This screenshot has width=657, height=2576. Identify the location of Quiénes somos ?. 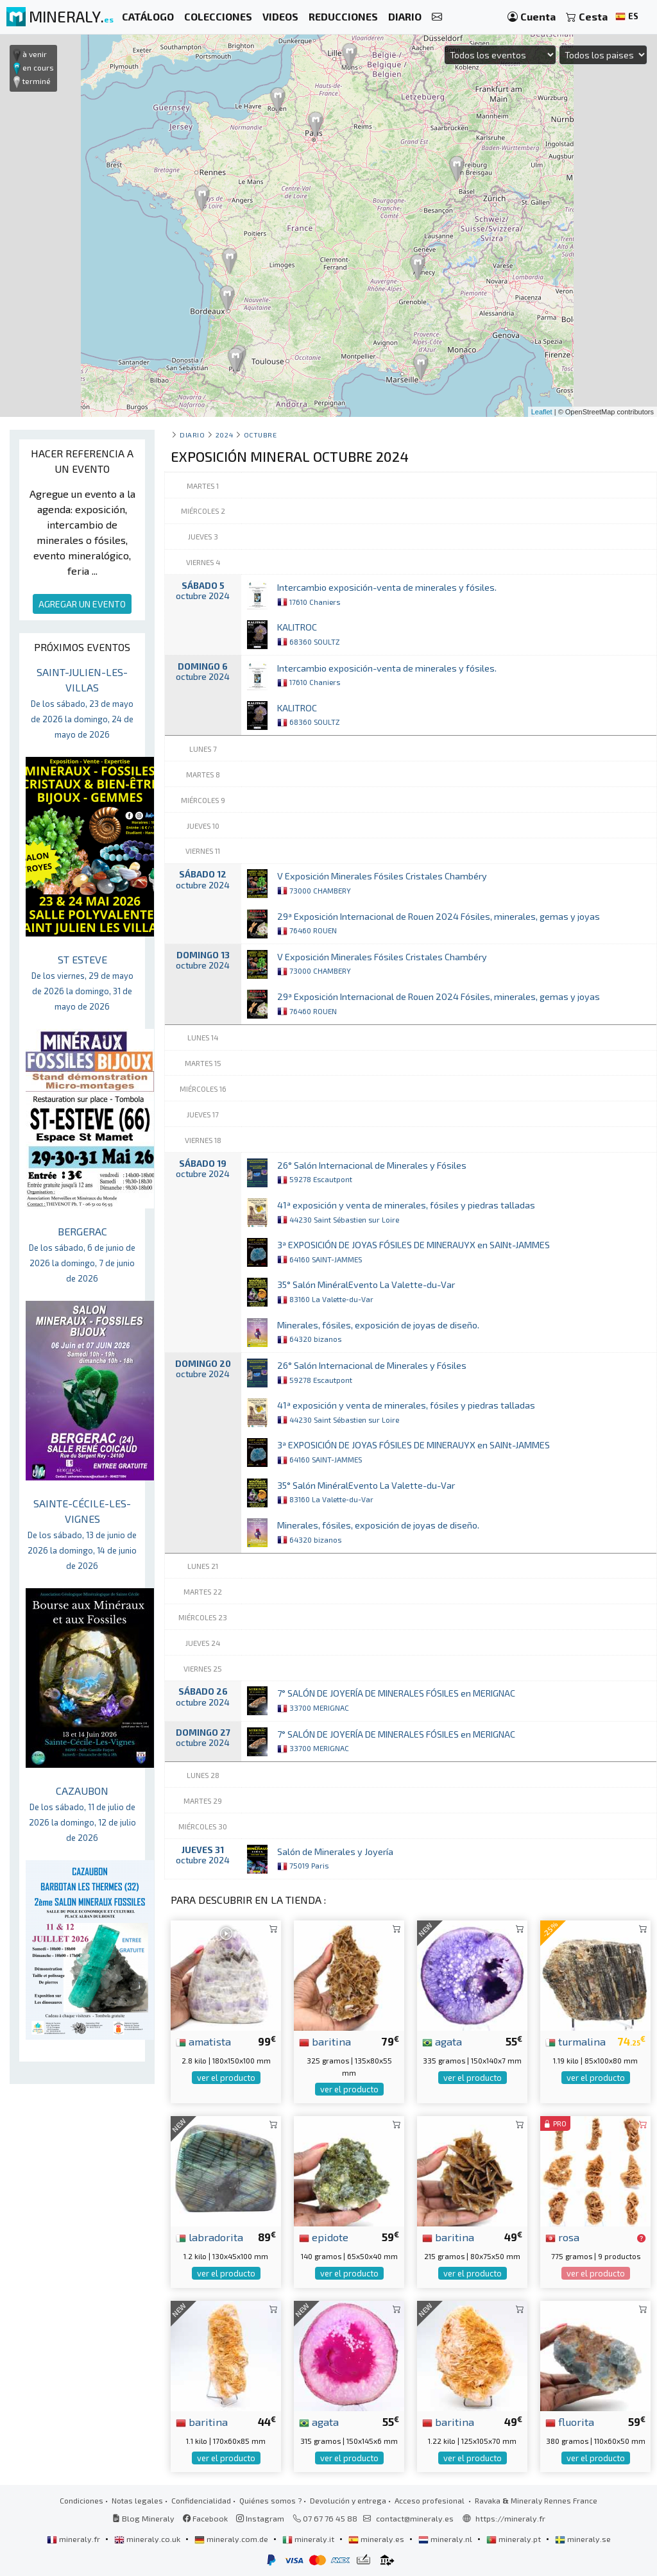
(270, 2500).